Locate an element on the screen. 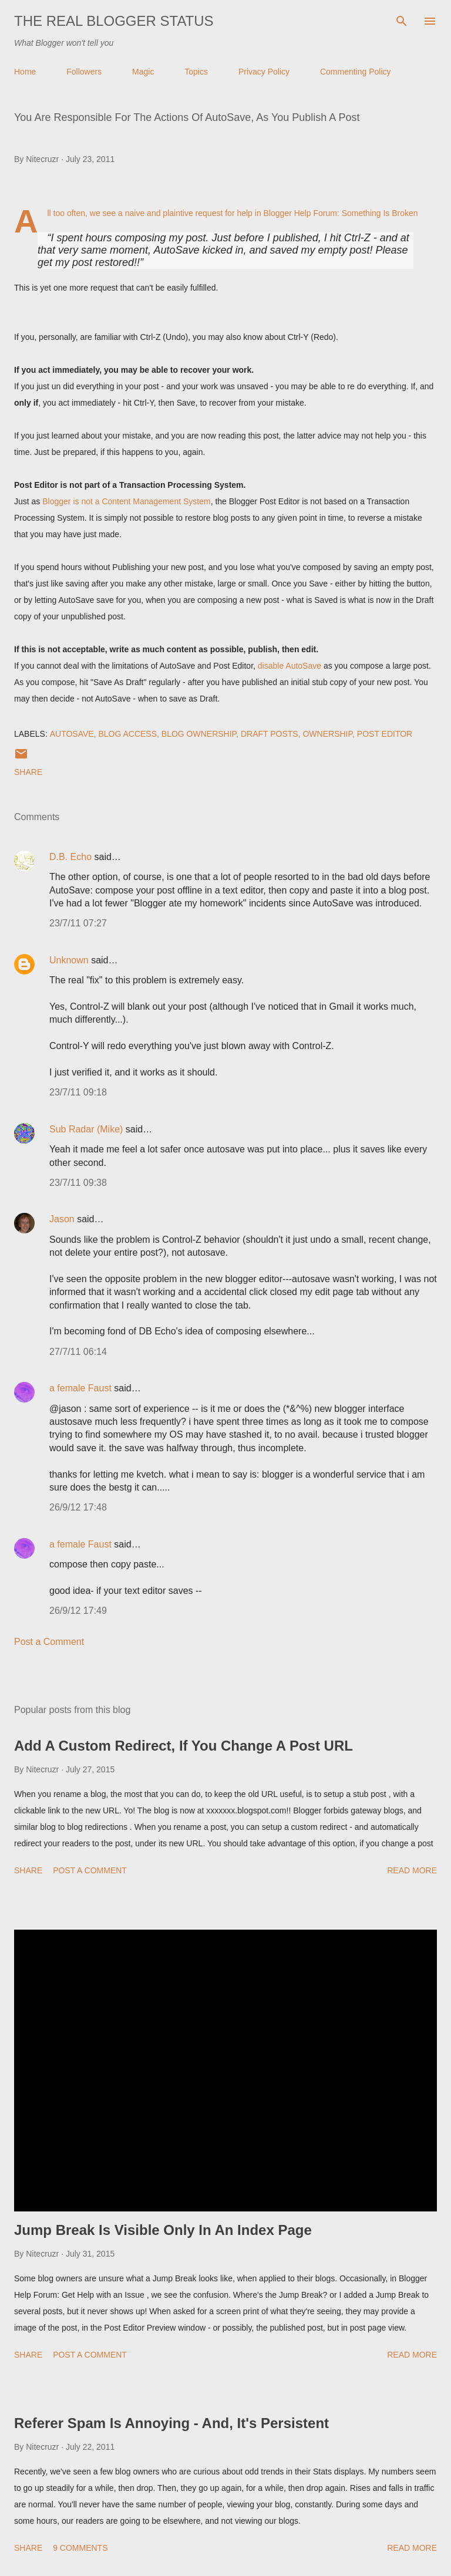 The width and height of the screenshot is (451, 2576). Jason is located at coordinates (62, 1219).